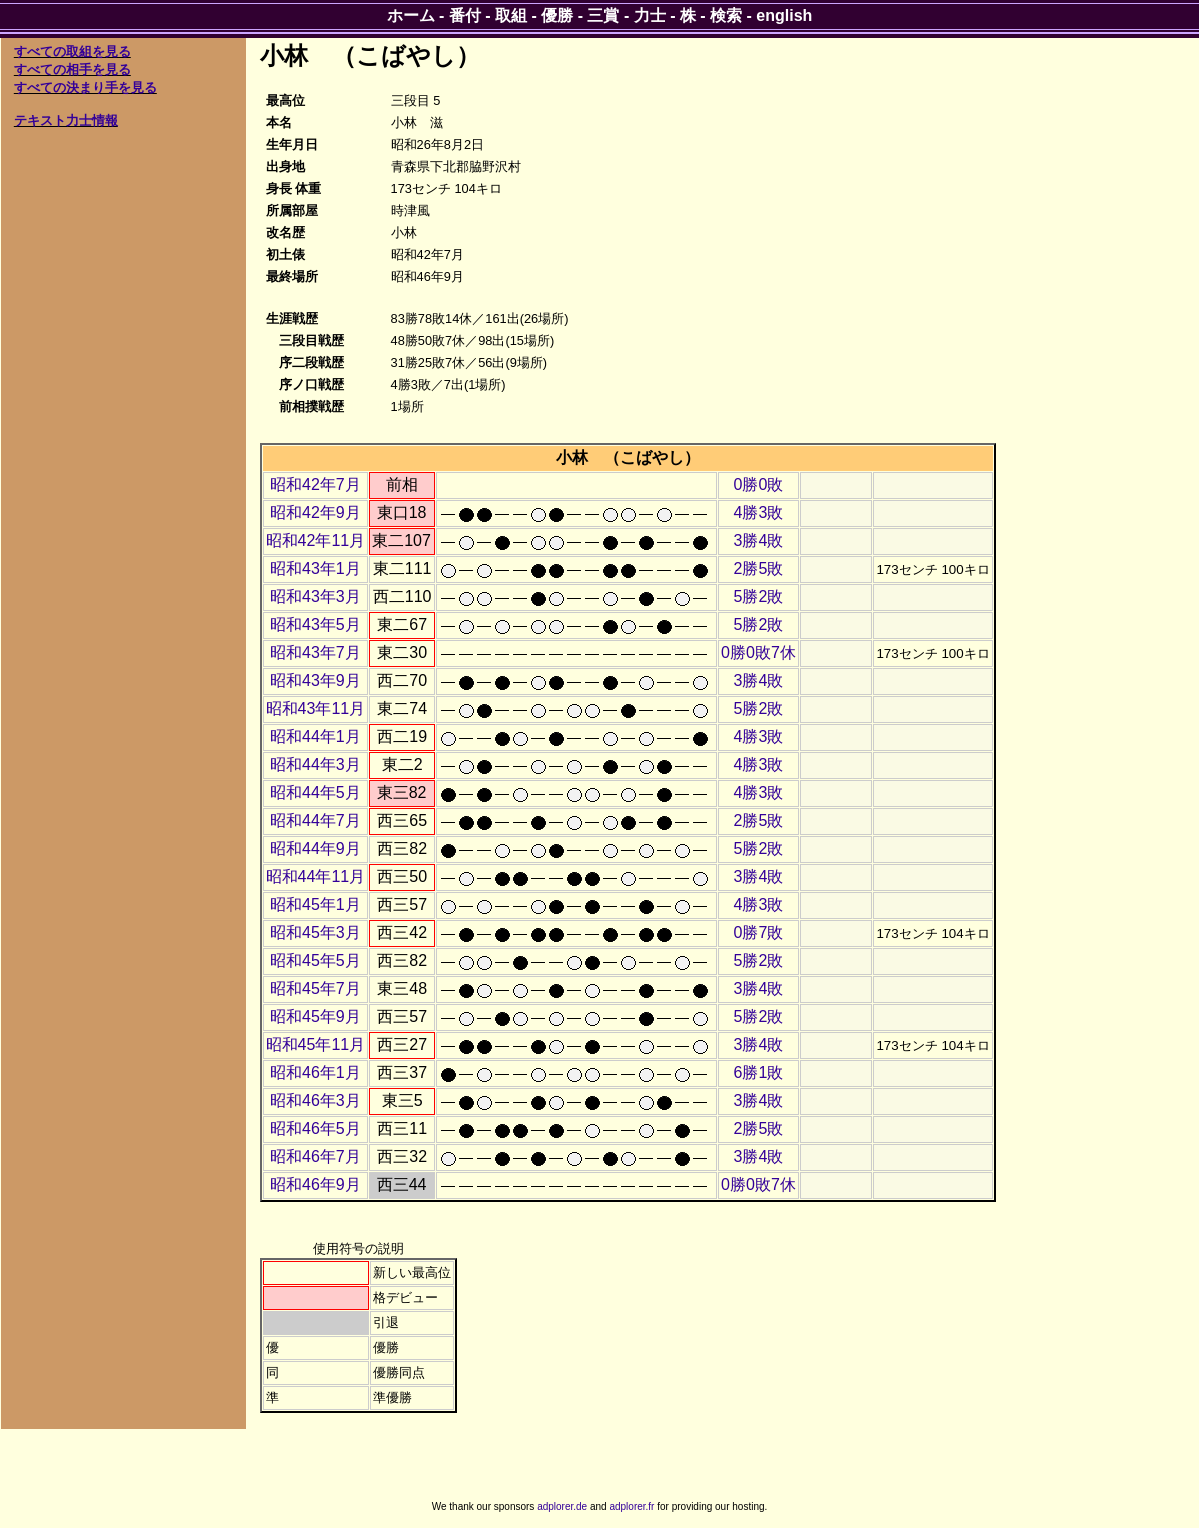 The height and width of the screenshot is (1528, 1199). What do you see at coordinates (315, 1128) in the screenshot?
I see `昭和46年5月` at bounding box center [315, 1128].